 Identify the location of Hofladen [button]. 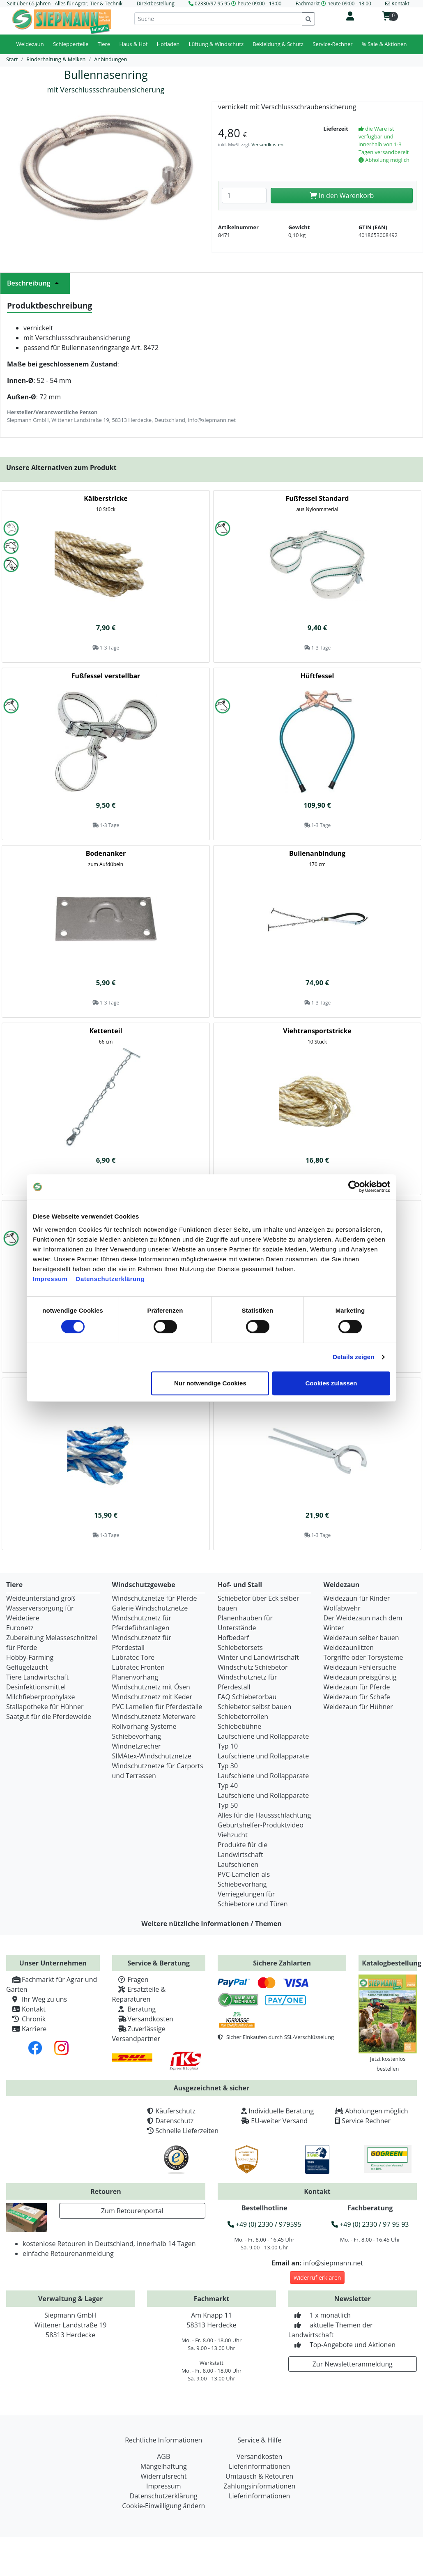
(168, 44).